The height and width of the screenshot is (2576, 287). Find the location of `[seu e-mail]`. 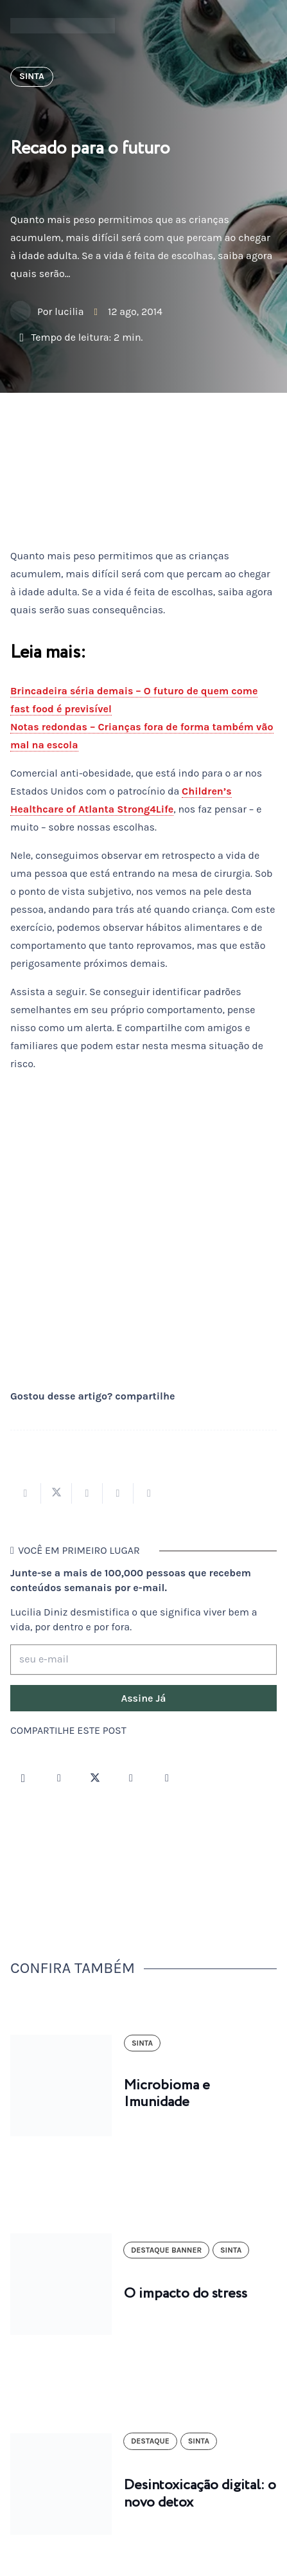

[seu e-mail] is located at coordinates (143, 1659).